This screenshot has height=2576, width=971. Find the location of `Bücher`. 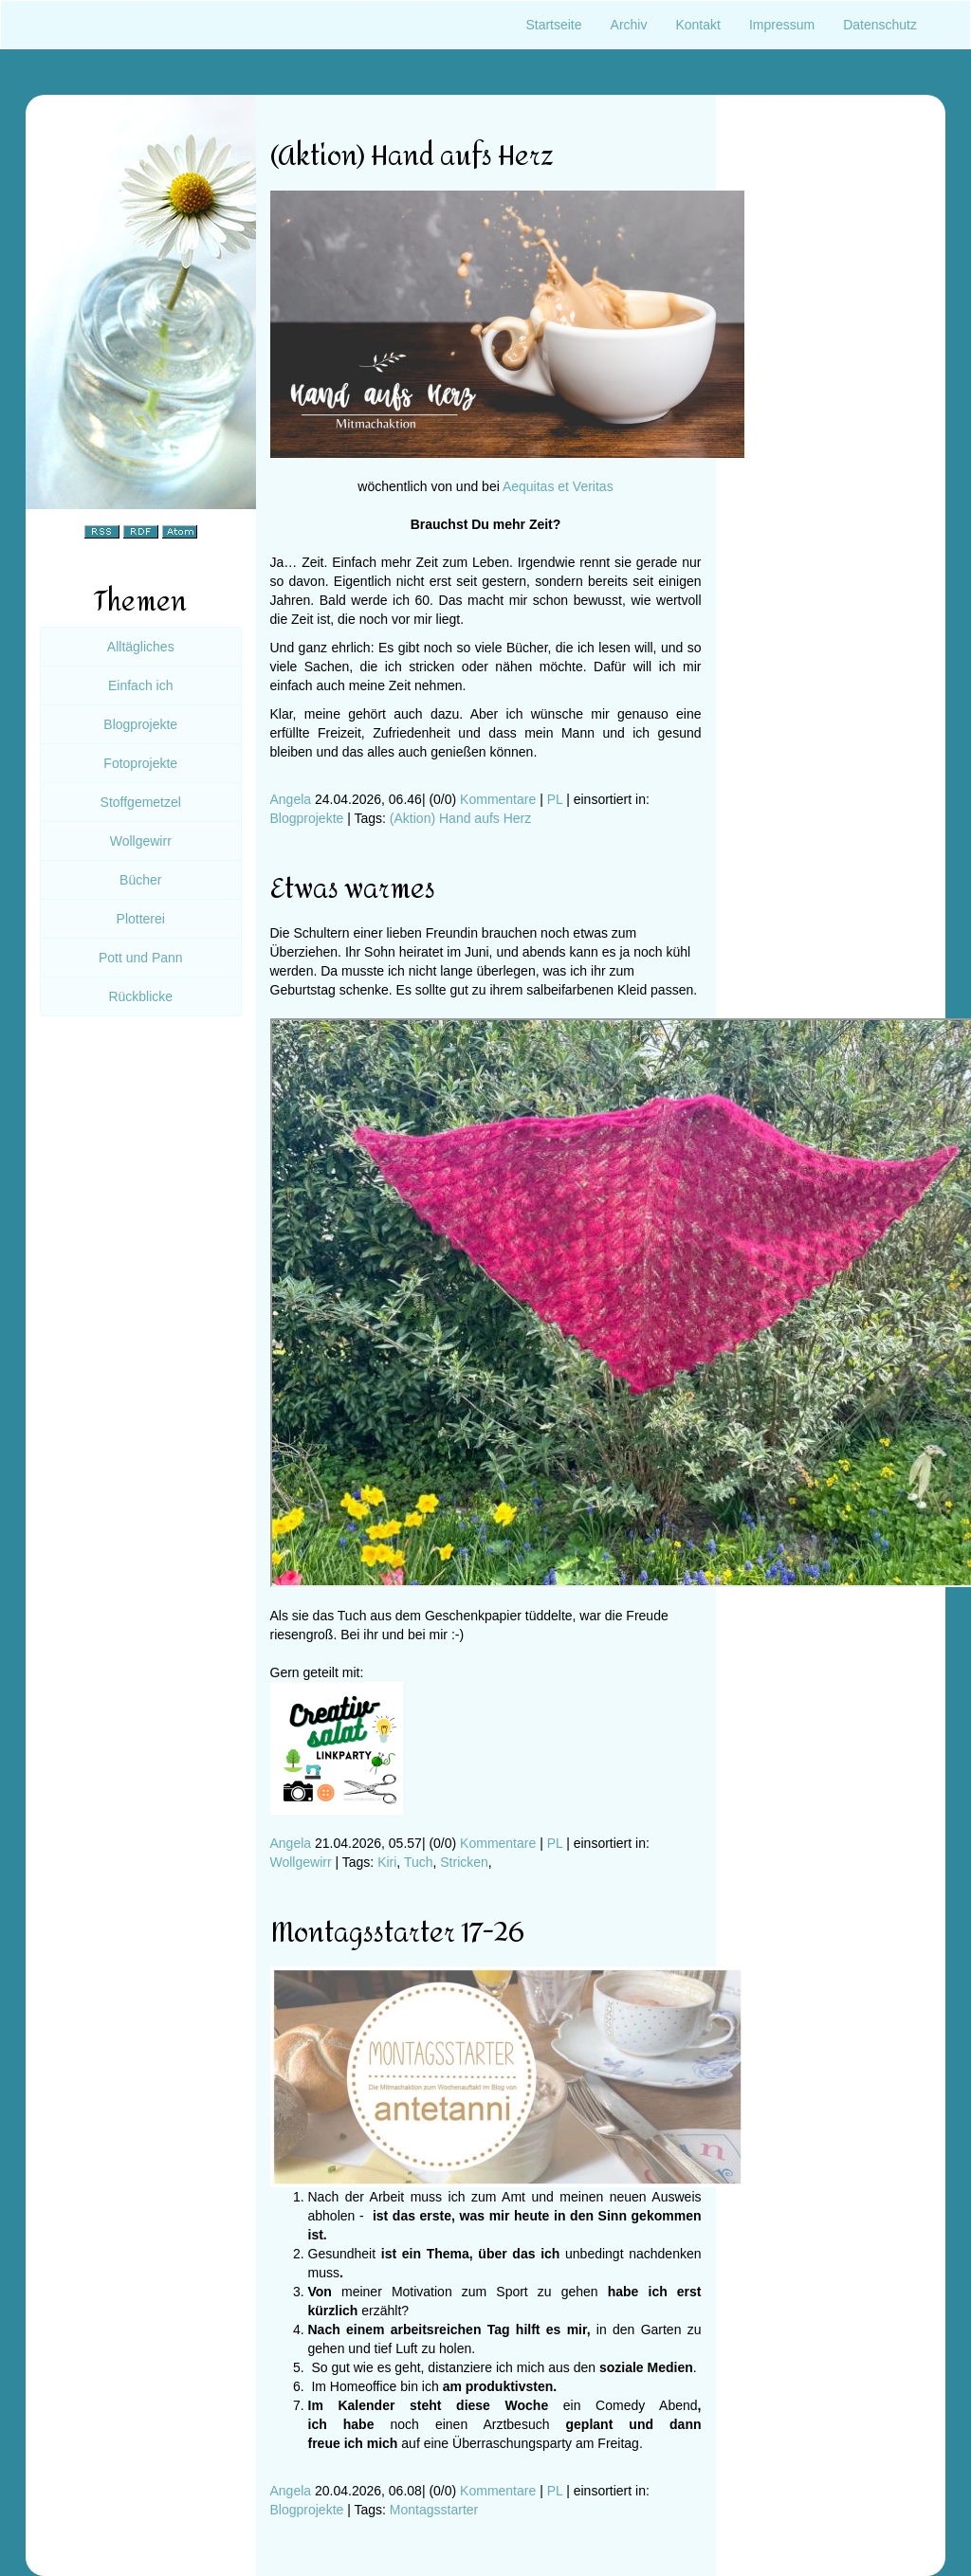

Bücher is located at coordinates (140, 879).